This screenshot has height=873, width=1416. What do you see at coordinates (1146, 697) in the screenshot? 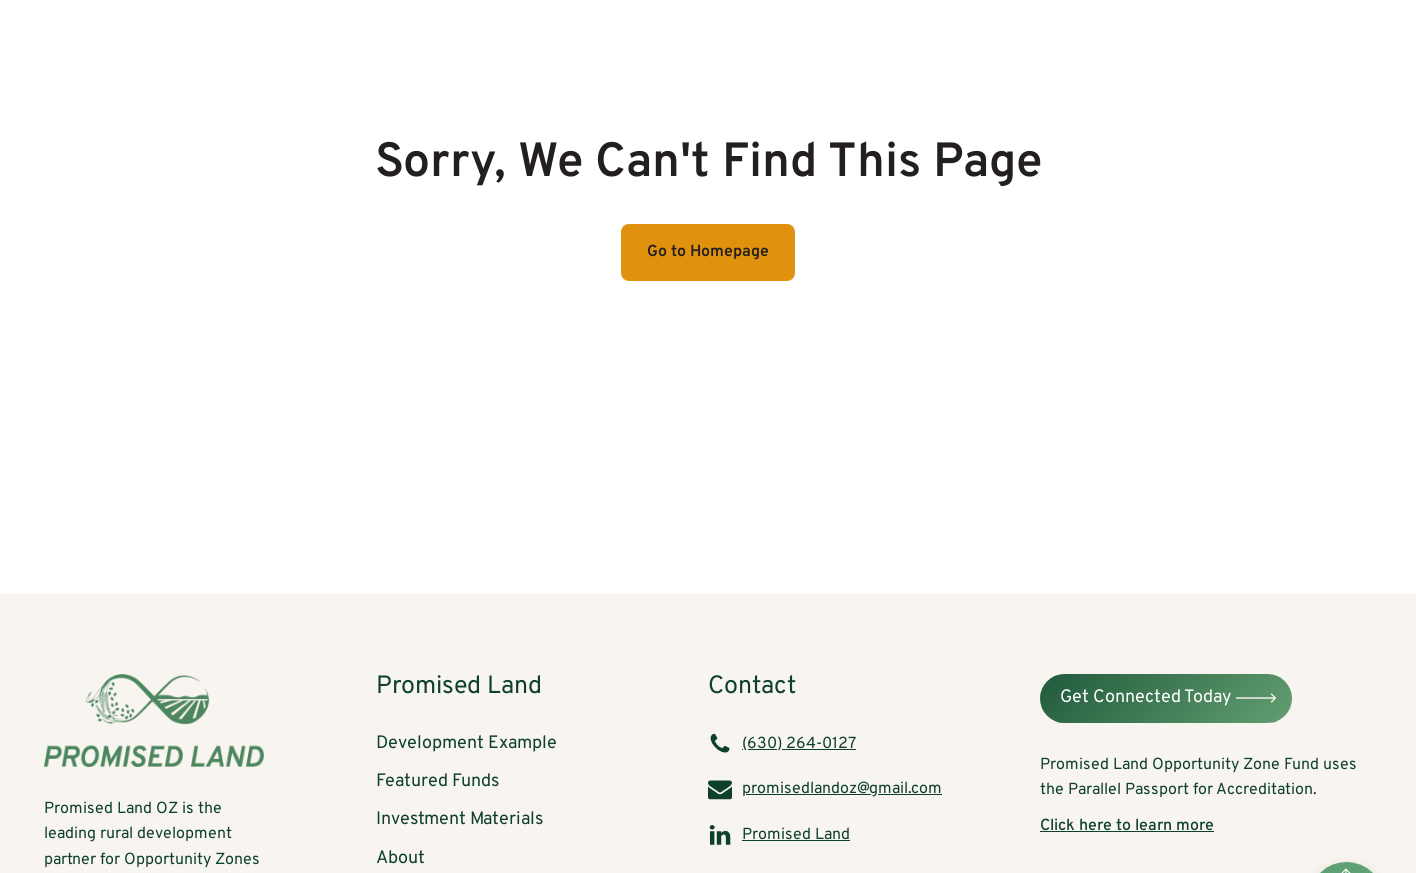
I see `Get Connected Today` at bounding box center [1146, 697].